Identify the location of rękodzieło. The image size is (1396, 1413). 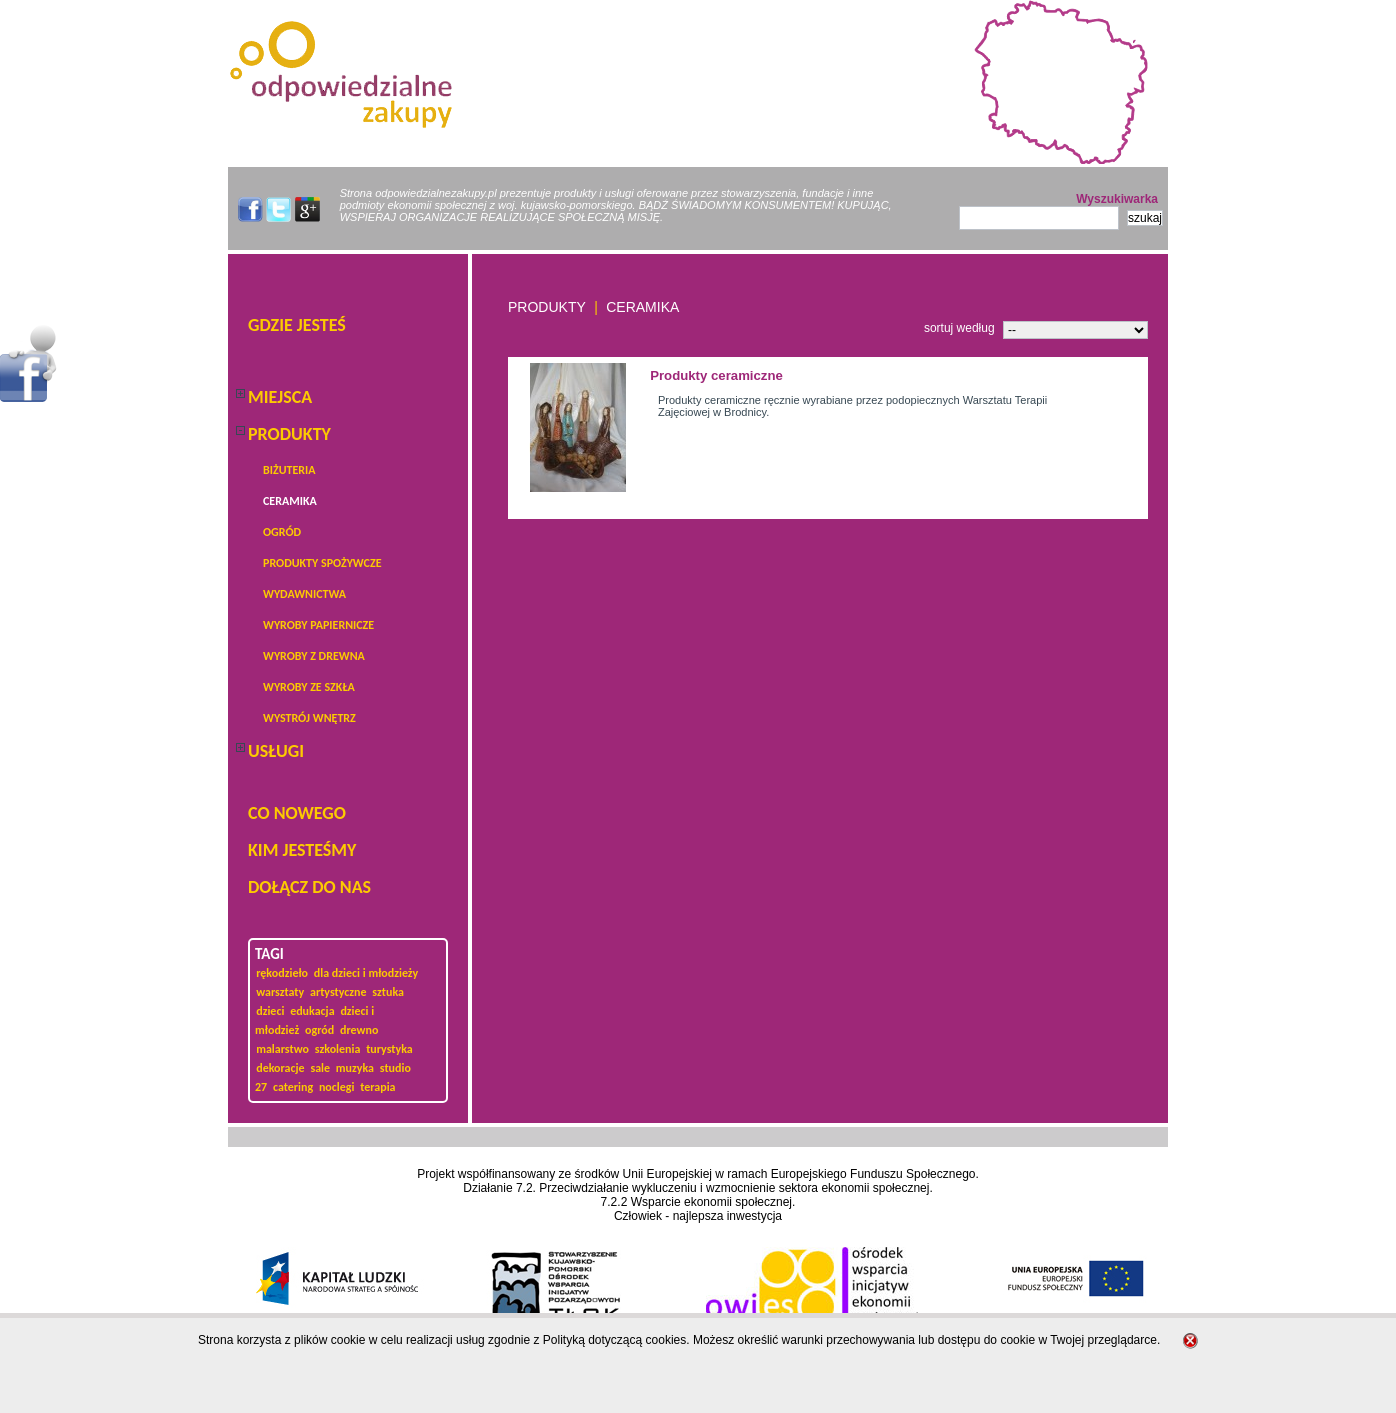
(282, 973).